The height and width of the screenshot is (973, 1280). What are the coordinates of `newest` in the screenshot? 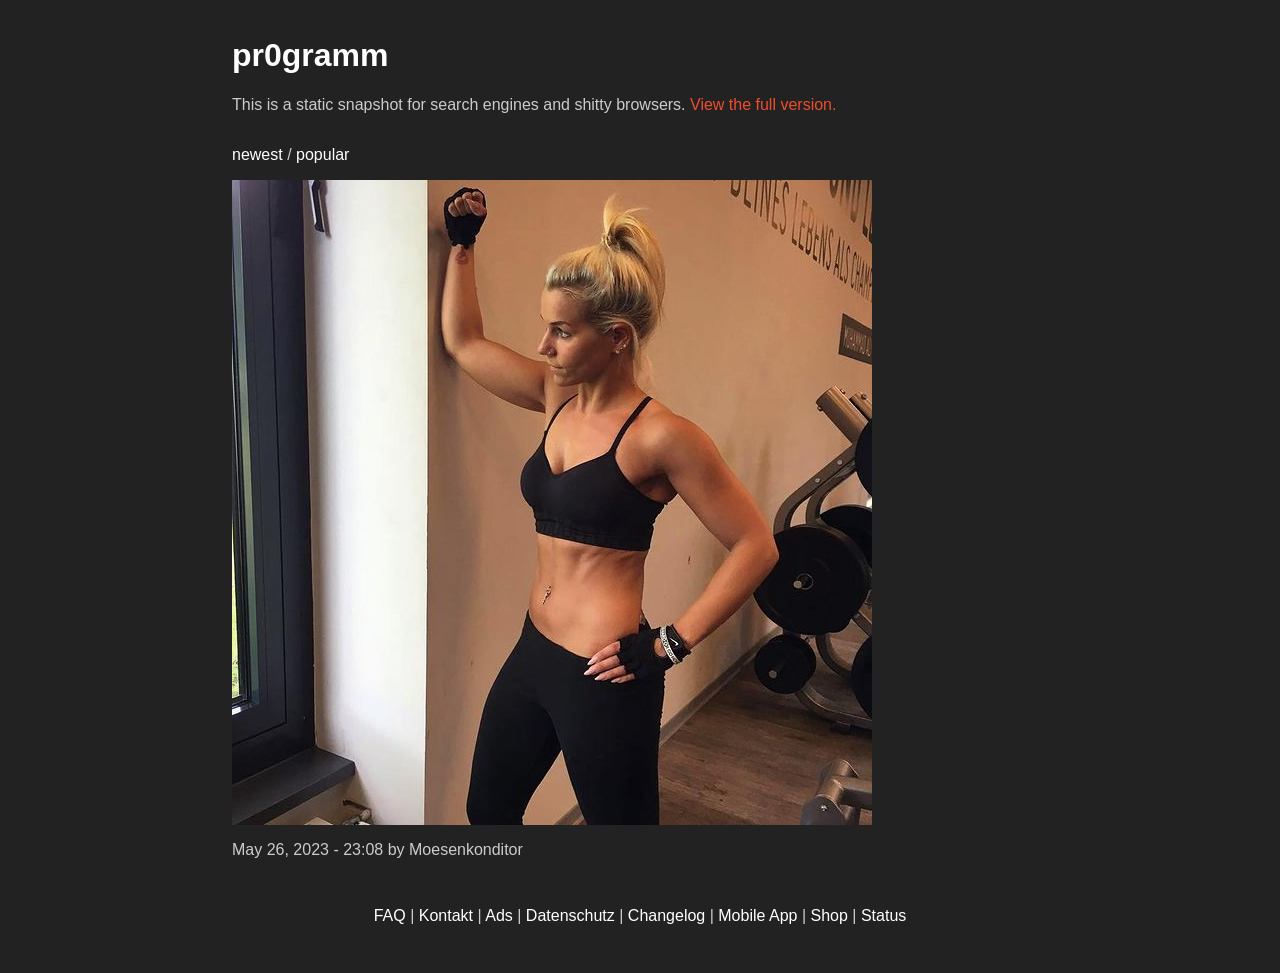 It's located at (257, 154).